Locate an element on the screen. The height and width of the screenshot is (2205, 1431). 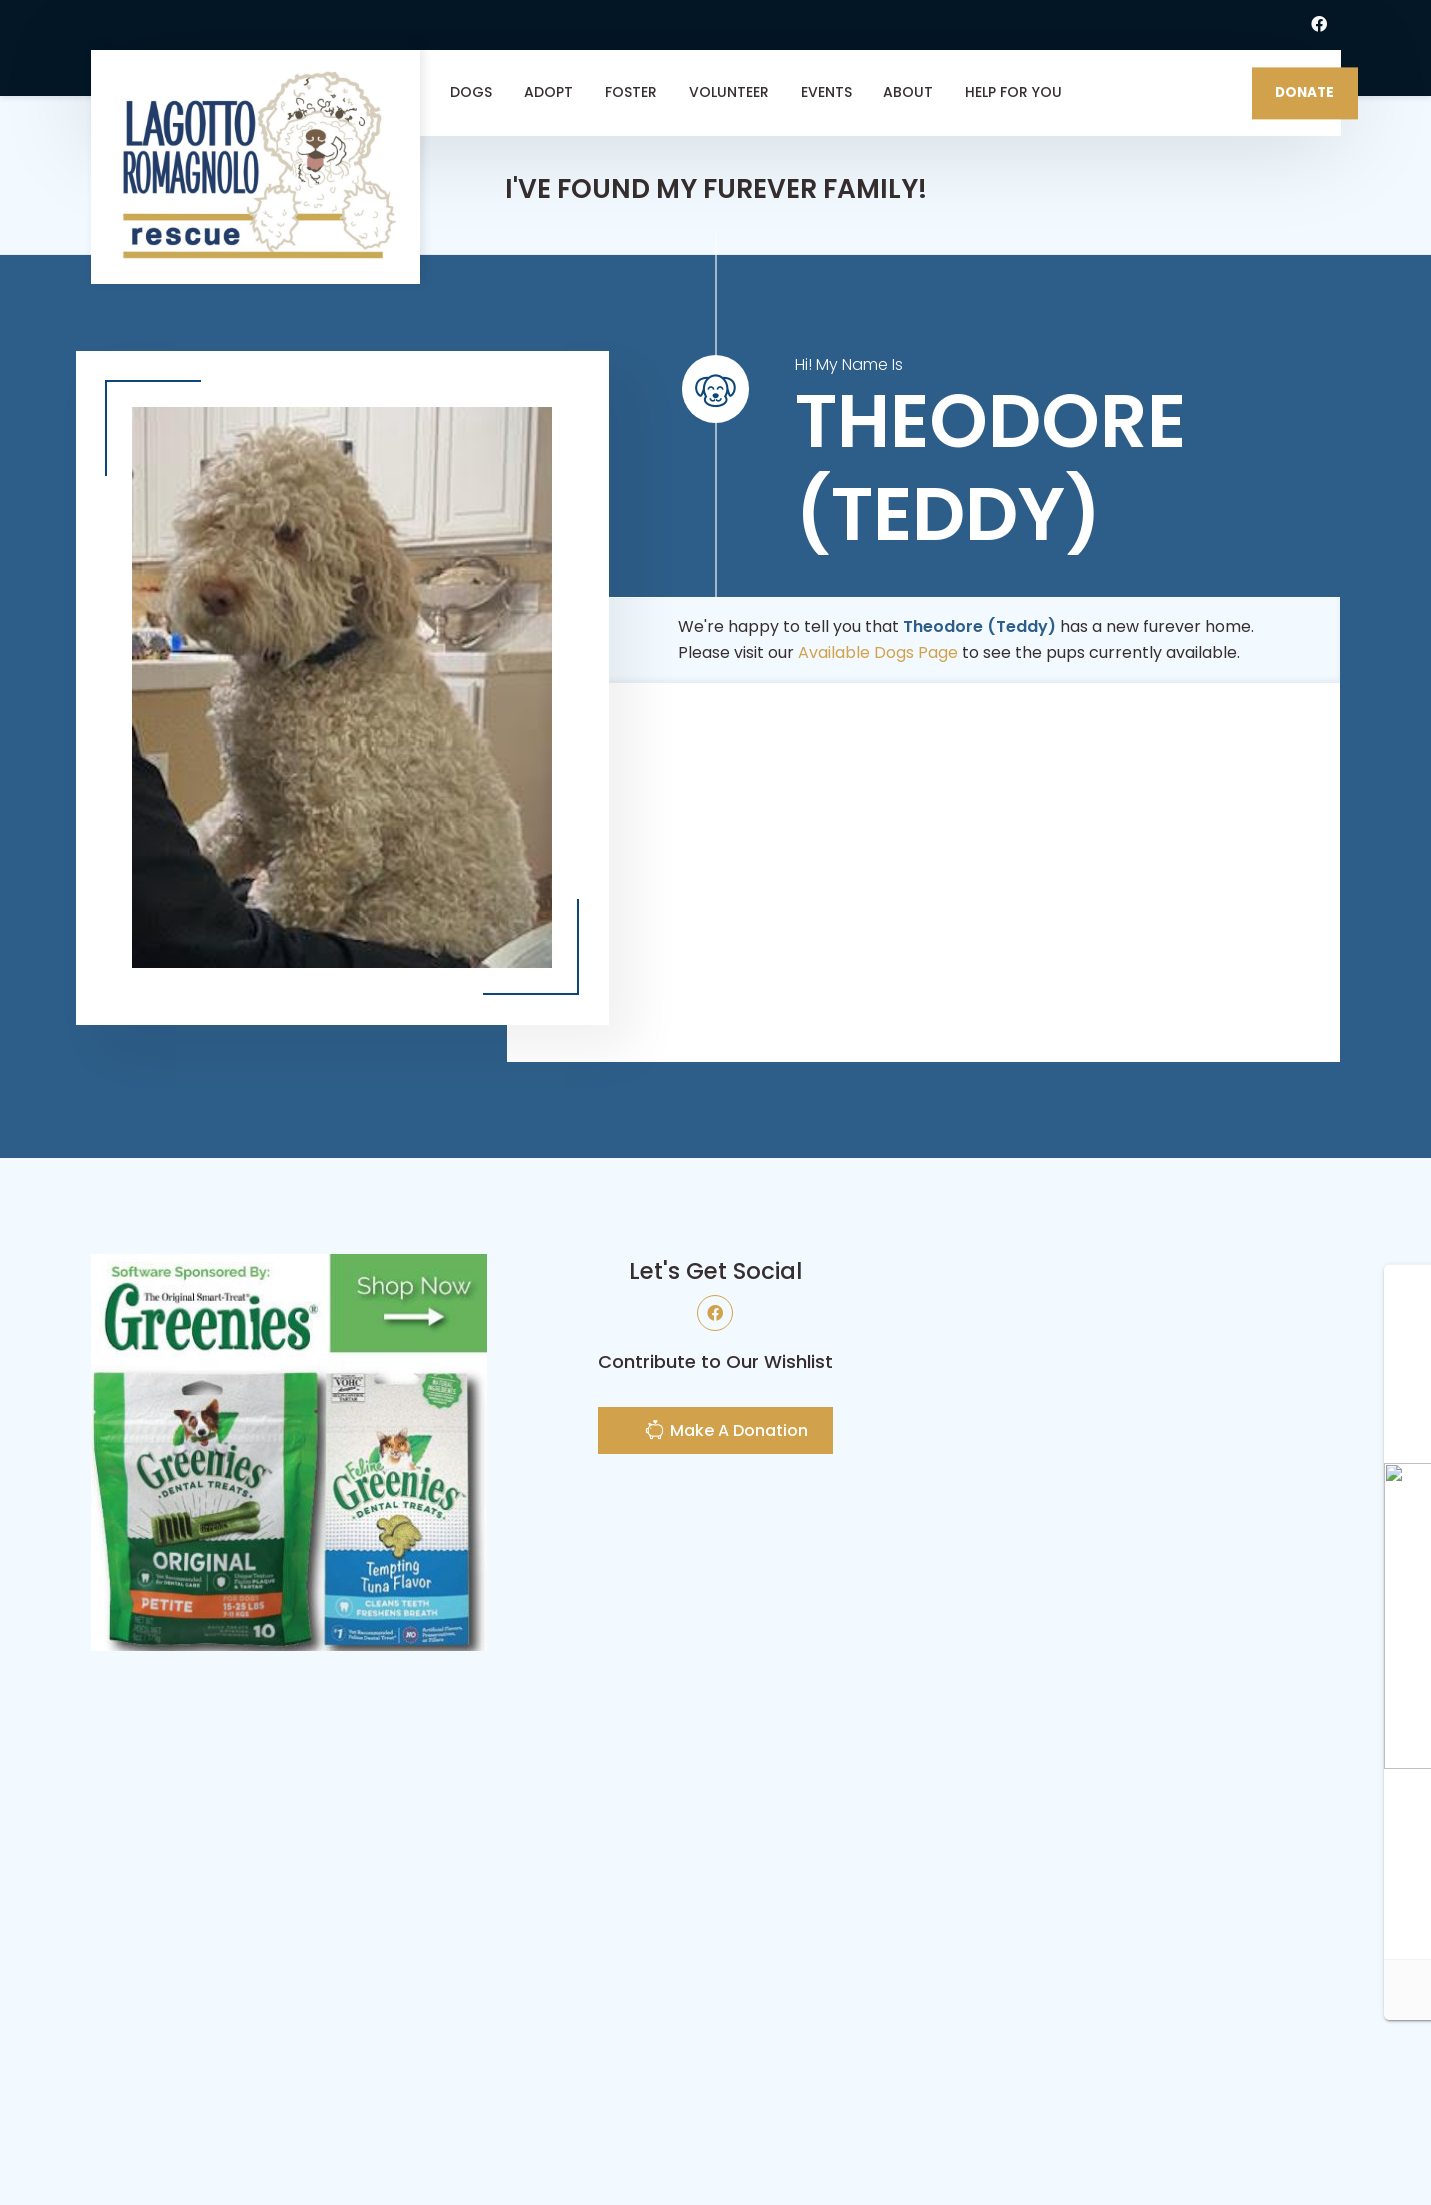
Available Dogs Page is located at coordinates (878, 652).